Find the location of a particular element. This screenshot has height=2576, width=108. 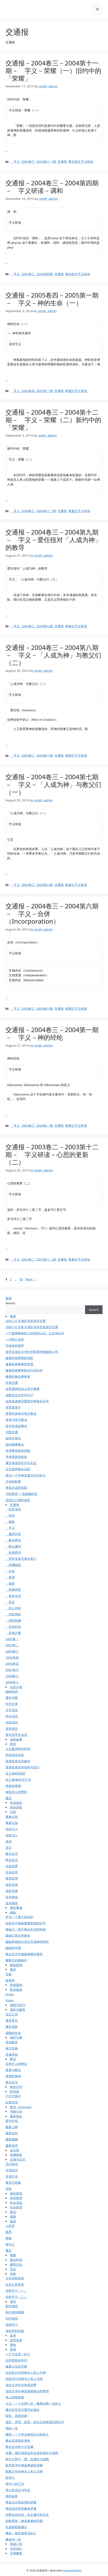

救赎 is located at coordinates (8, 2238).